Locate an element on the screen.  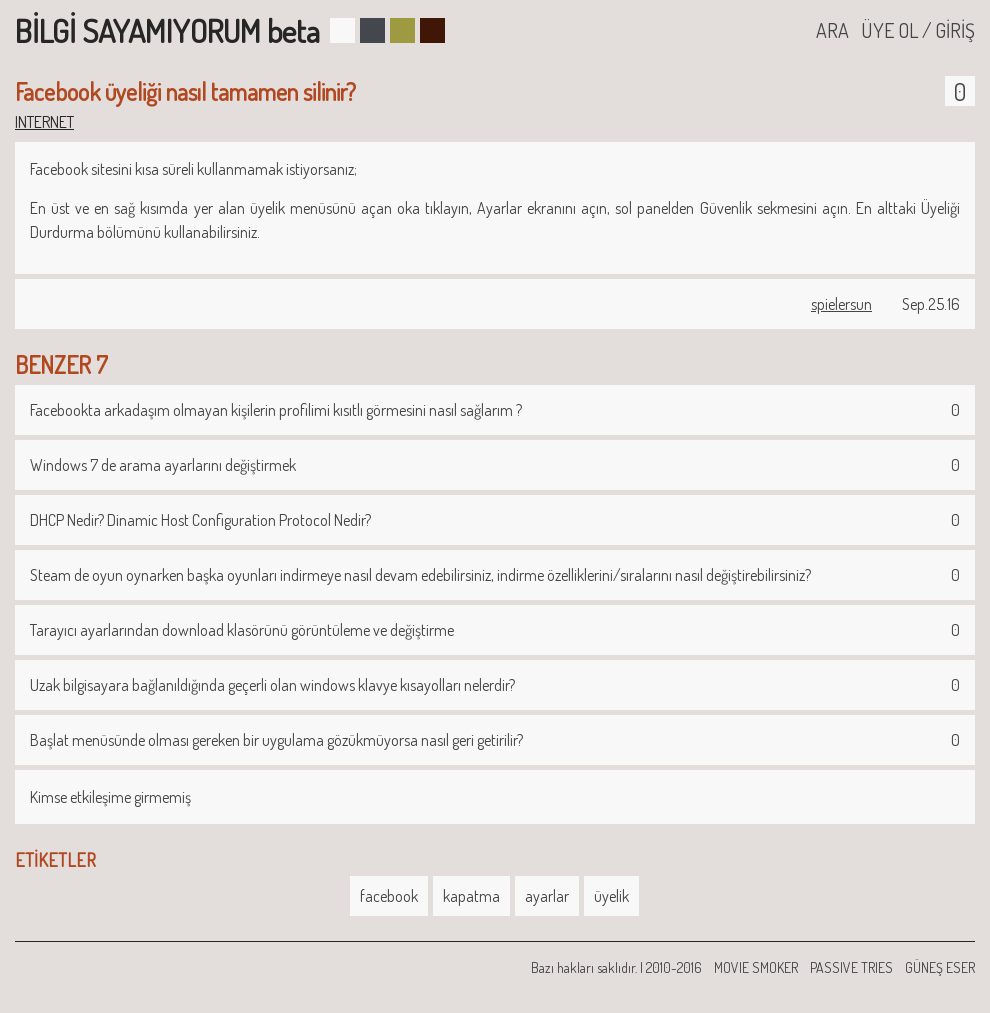
INTERNET is located at coordinates (44, 122).